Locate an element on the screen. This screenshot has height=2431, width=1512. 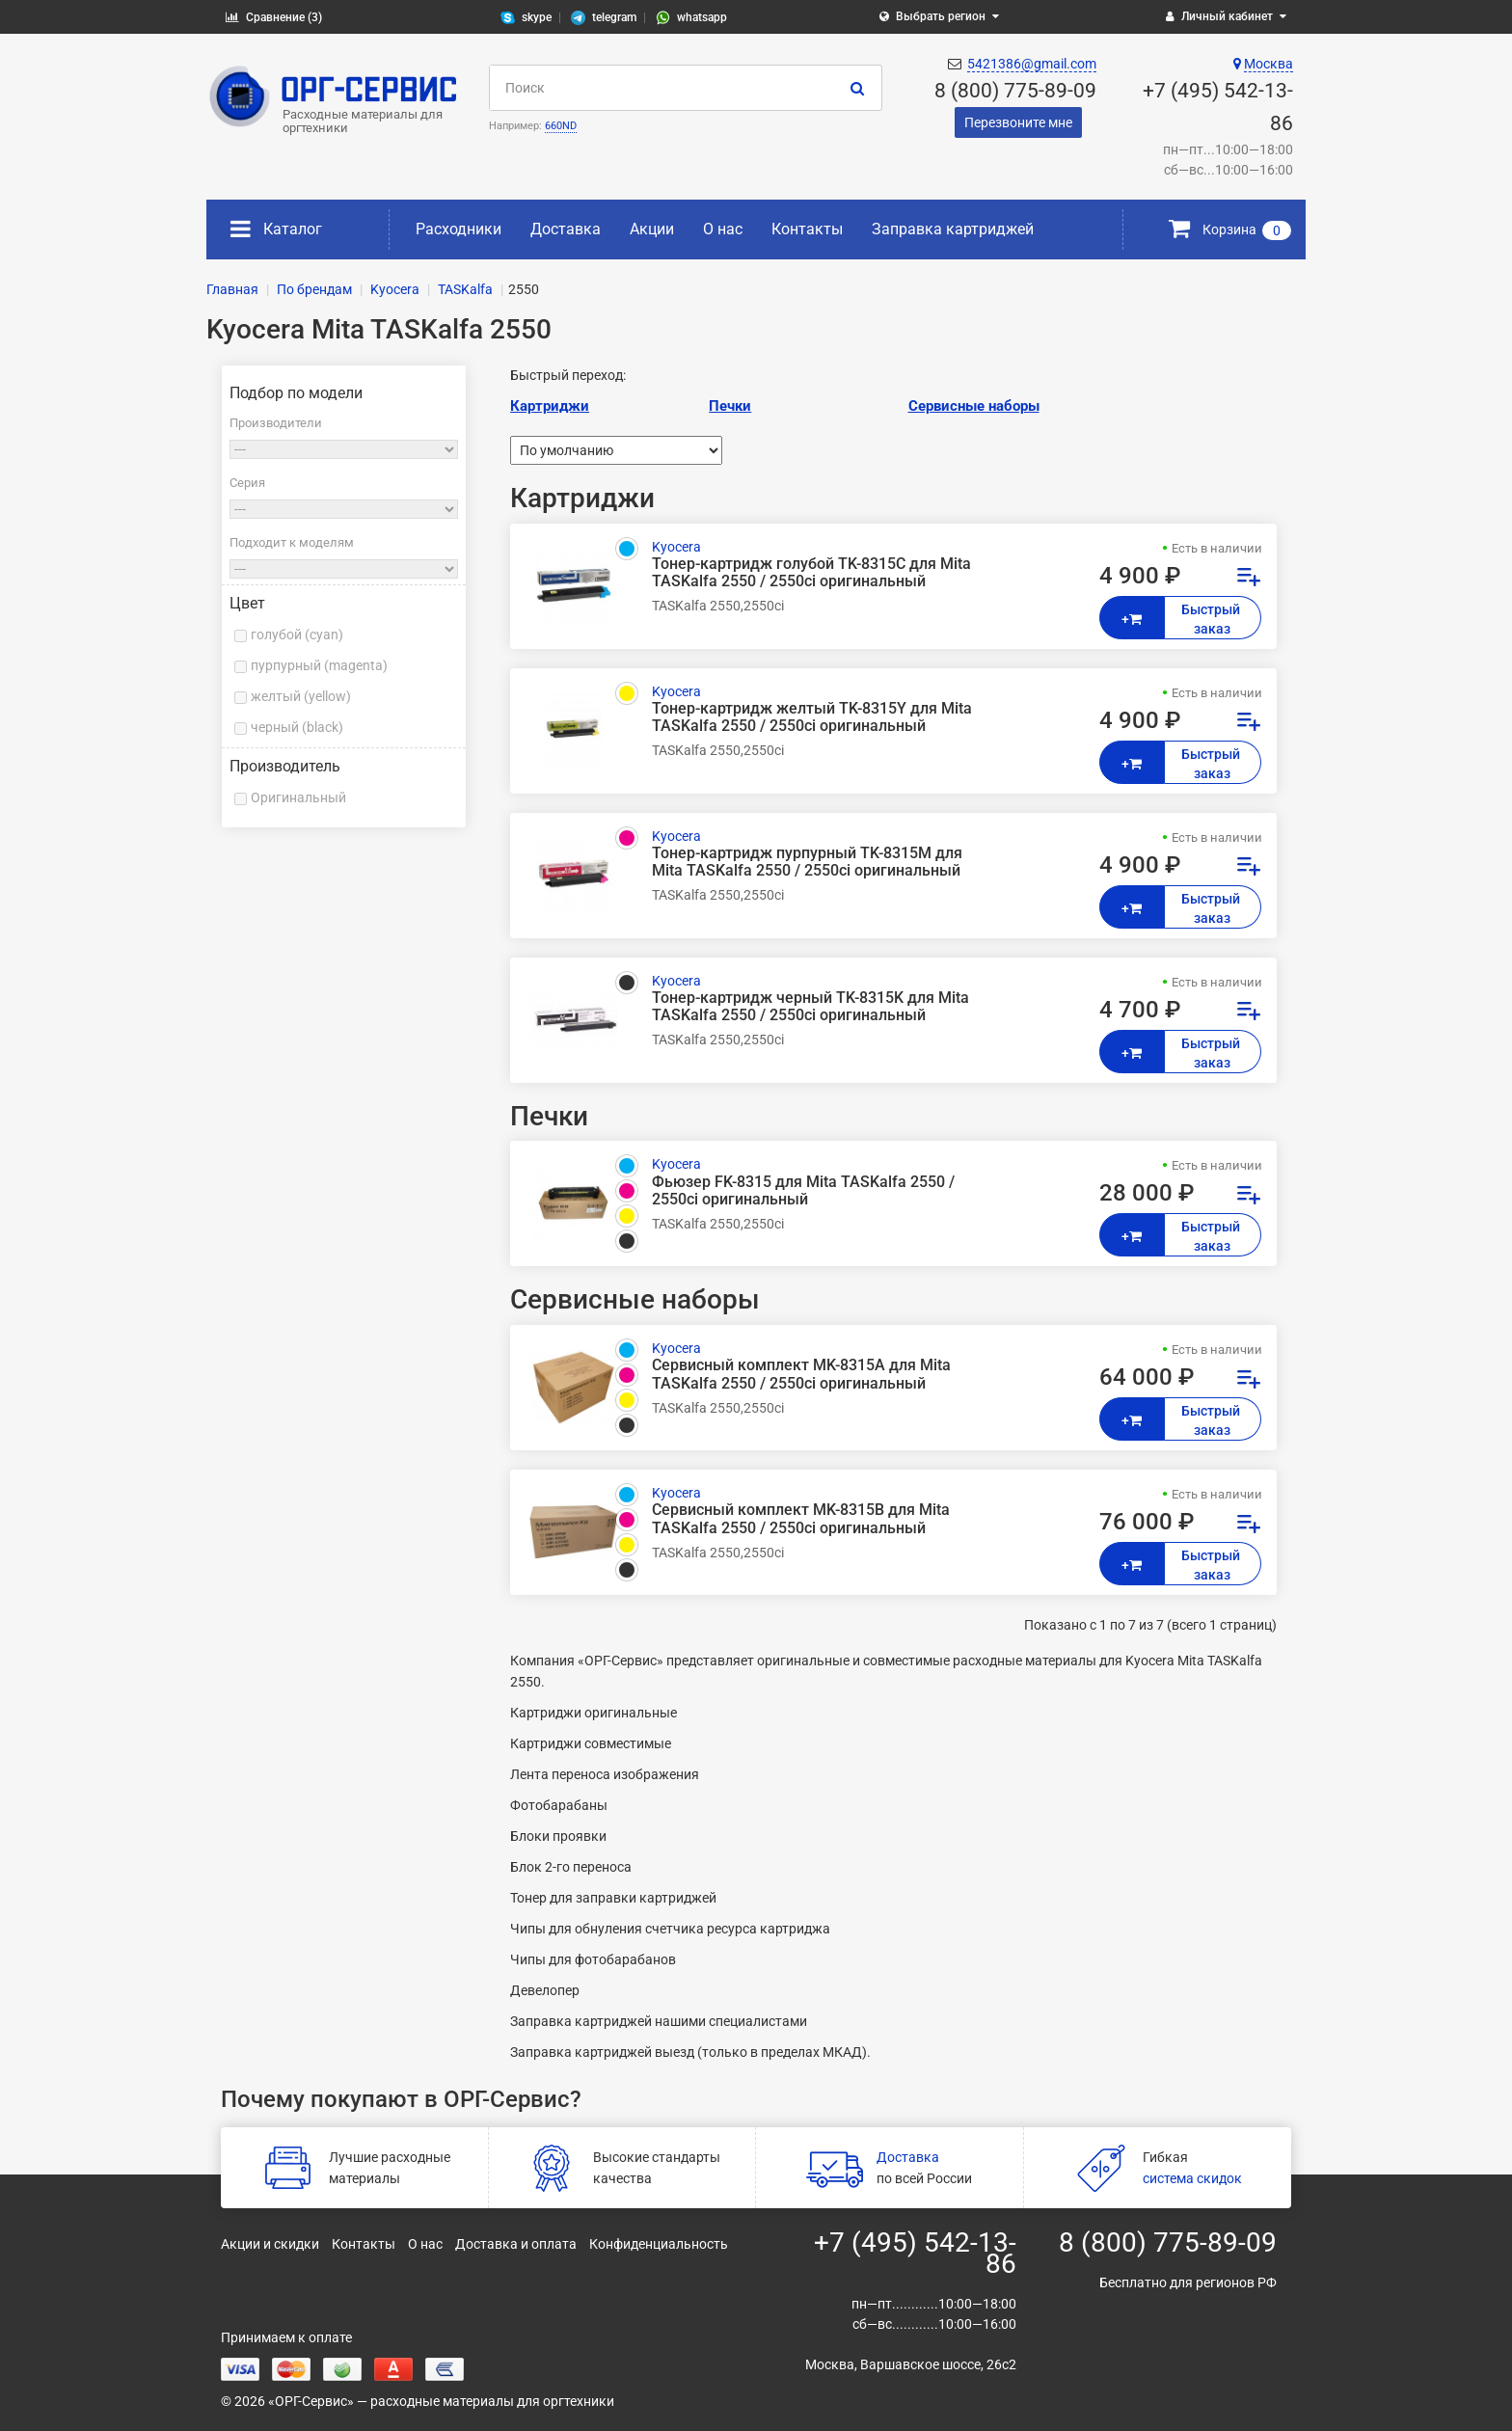
Акции и скидки is located at coordinates (270, 2244).